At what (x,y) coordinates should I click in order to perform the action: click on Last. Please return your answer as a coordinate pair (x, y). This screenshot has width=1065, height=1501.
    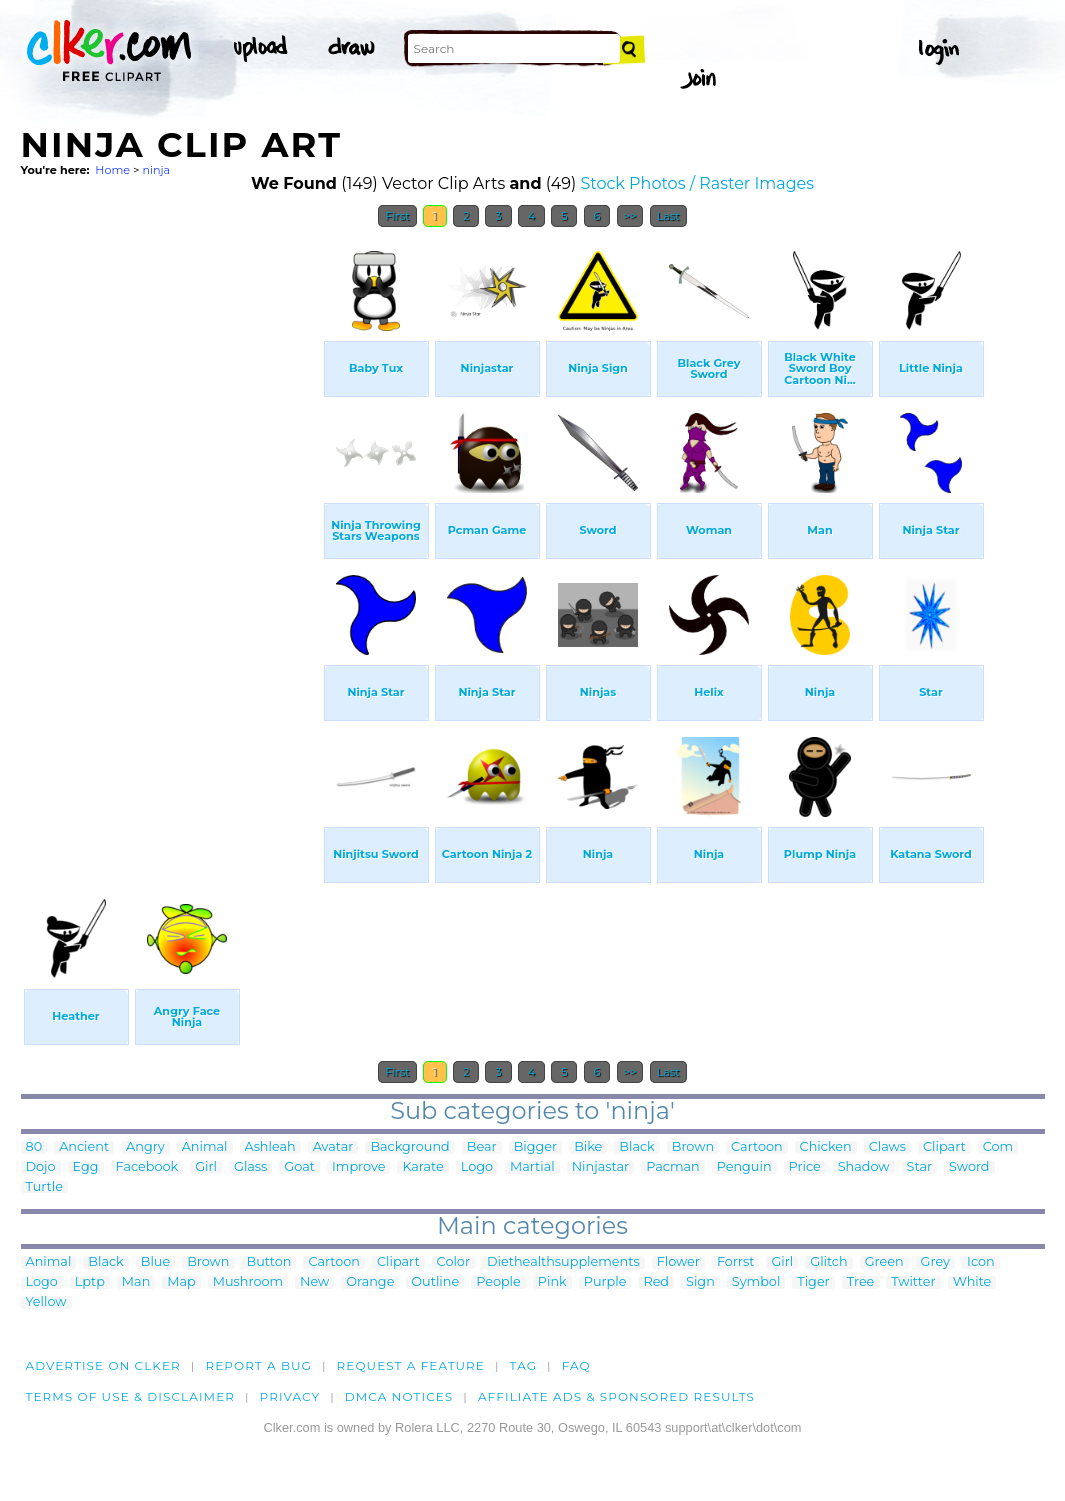
    Looking at the image, I should click on (668, 216).